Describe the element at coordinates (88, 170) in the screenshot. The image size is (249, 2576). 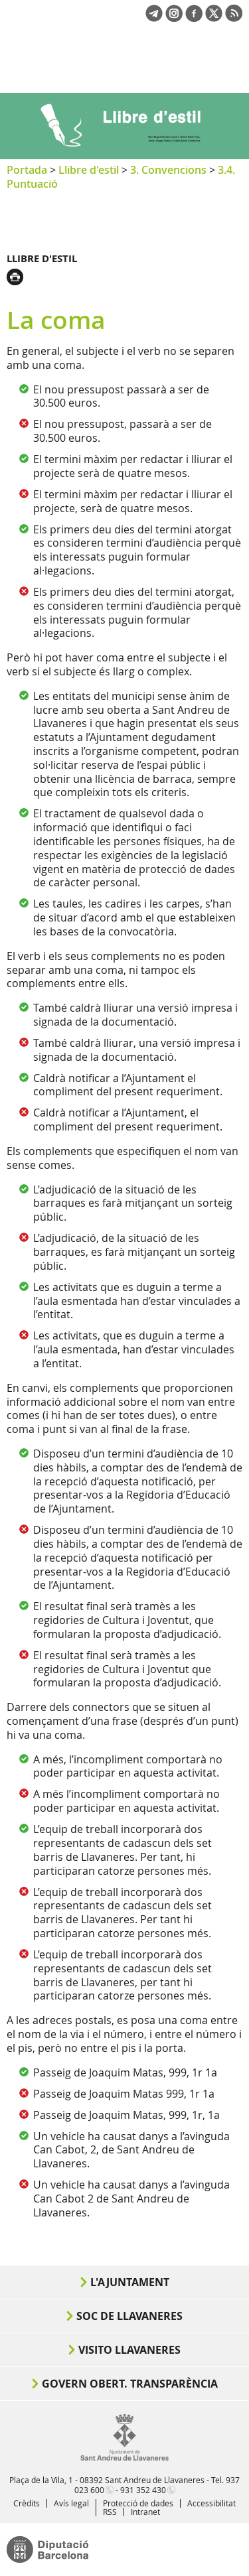
I see `Llibre d'estil` at that location.